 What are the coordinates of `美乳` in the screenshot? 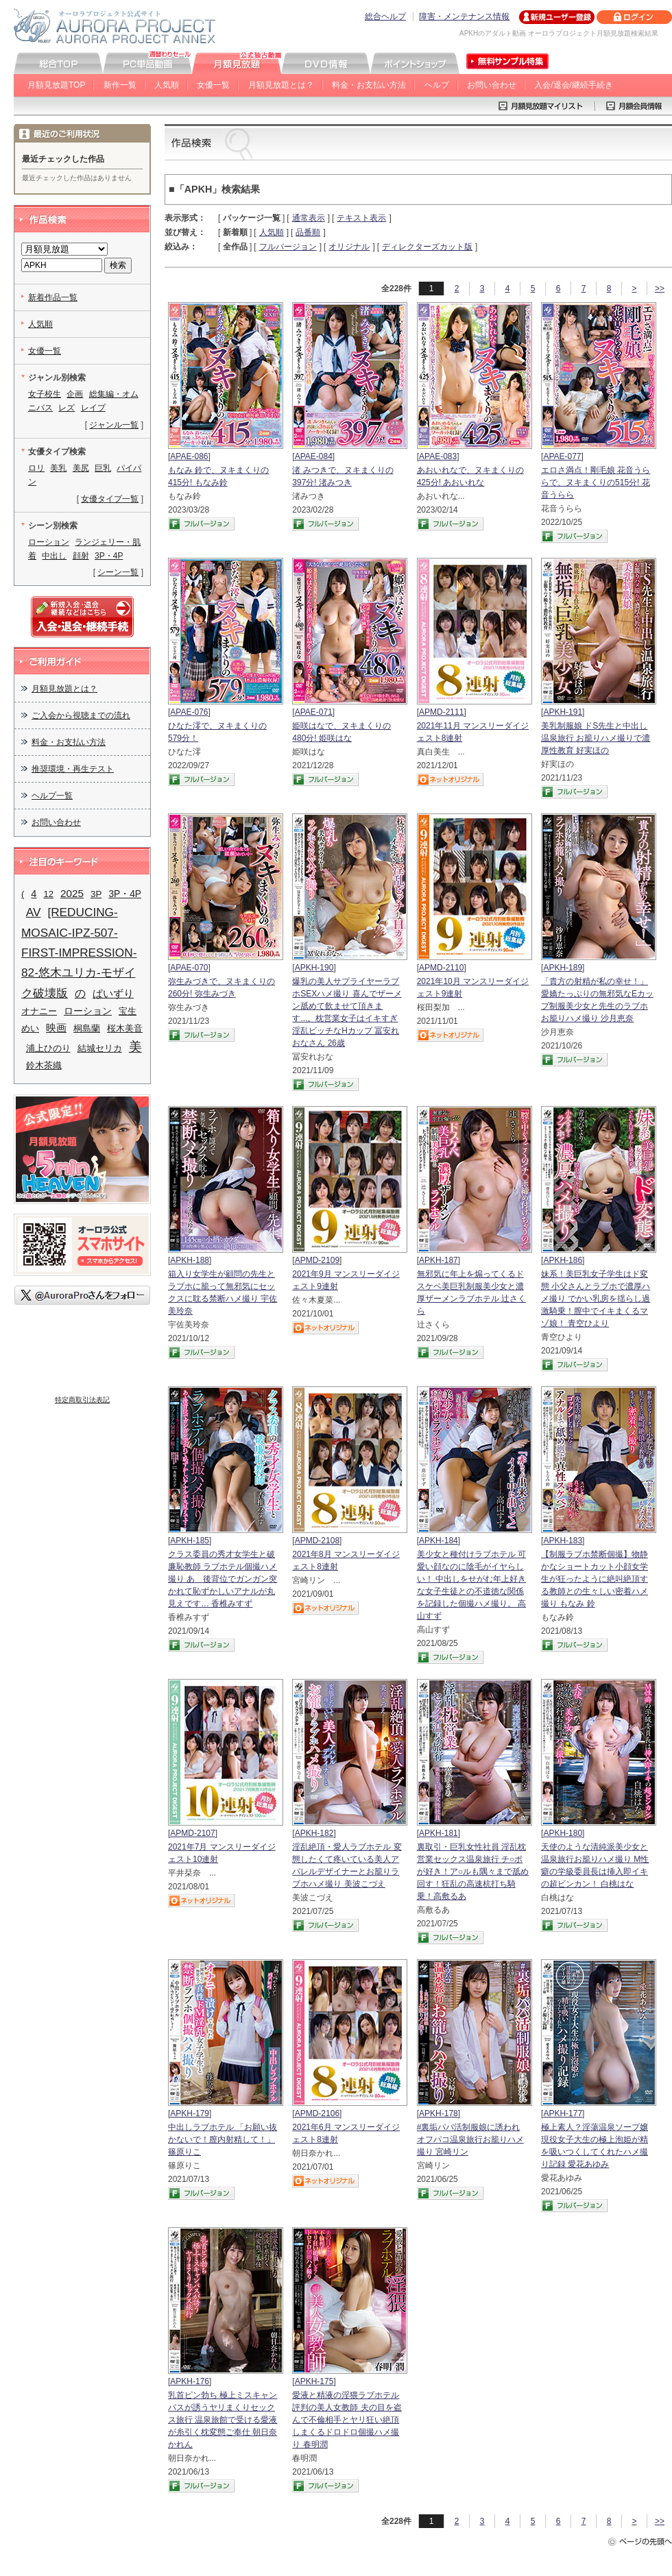 It's located at (58, 468).